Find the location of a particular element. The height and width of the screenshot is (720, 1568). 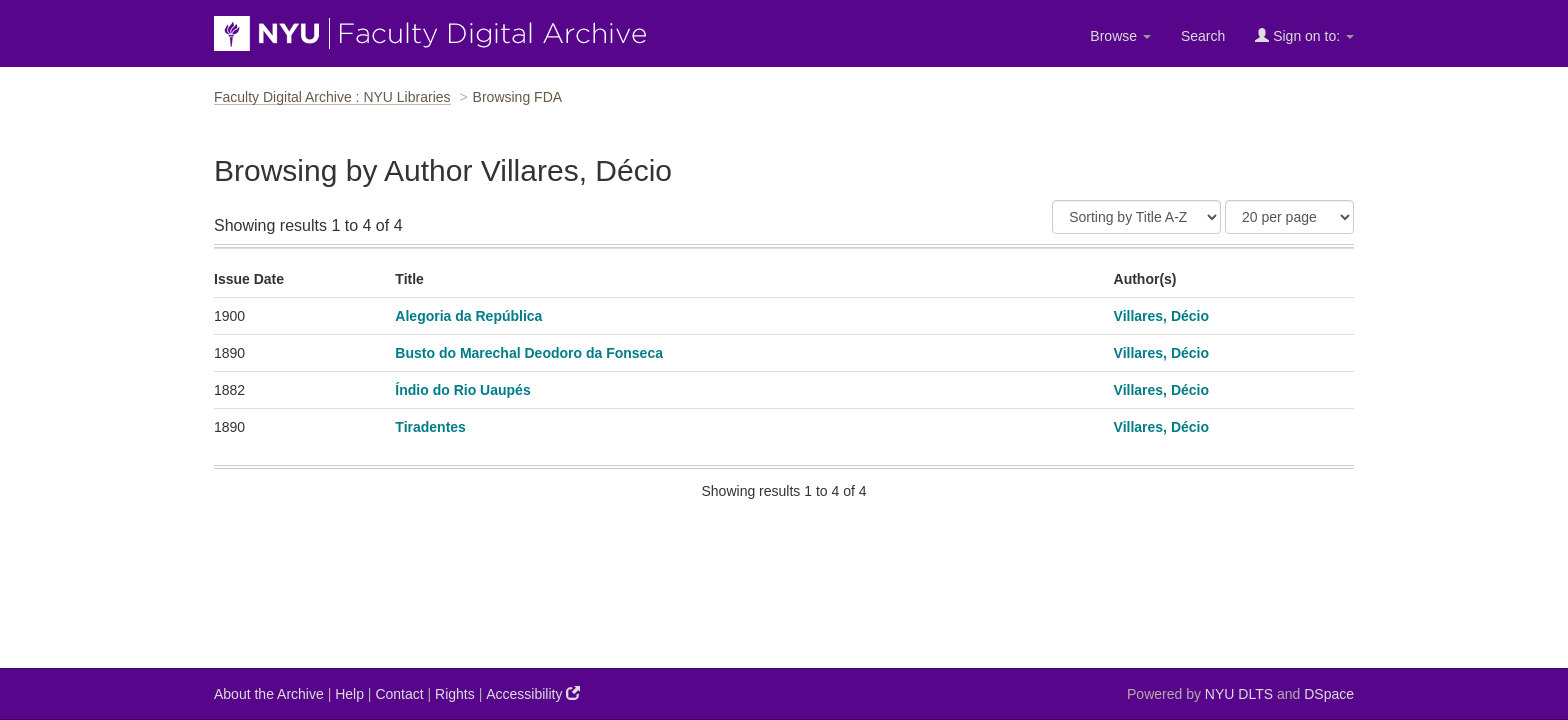

Help is located at coordinates (349, 694).